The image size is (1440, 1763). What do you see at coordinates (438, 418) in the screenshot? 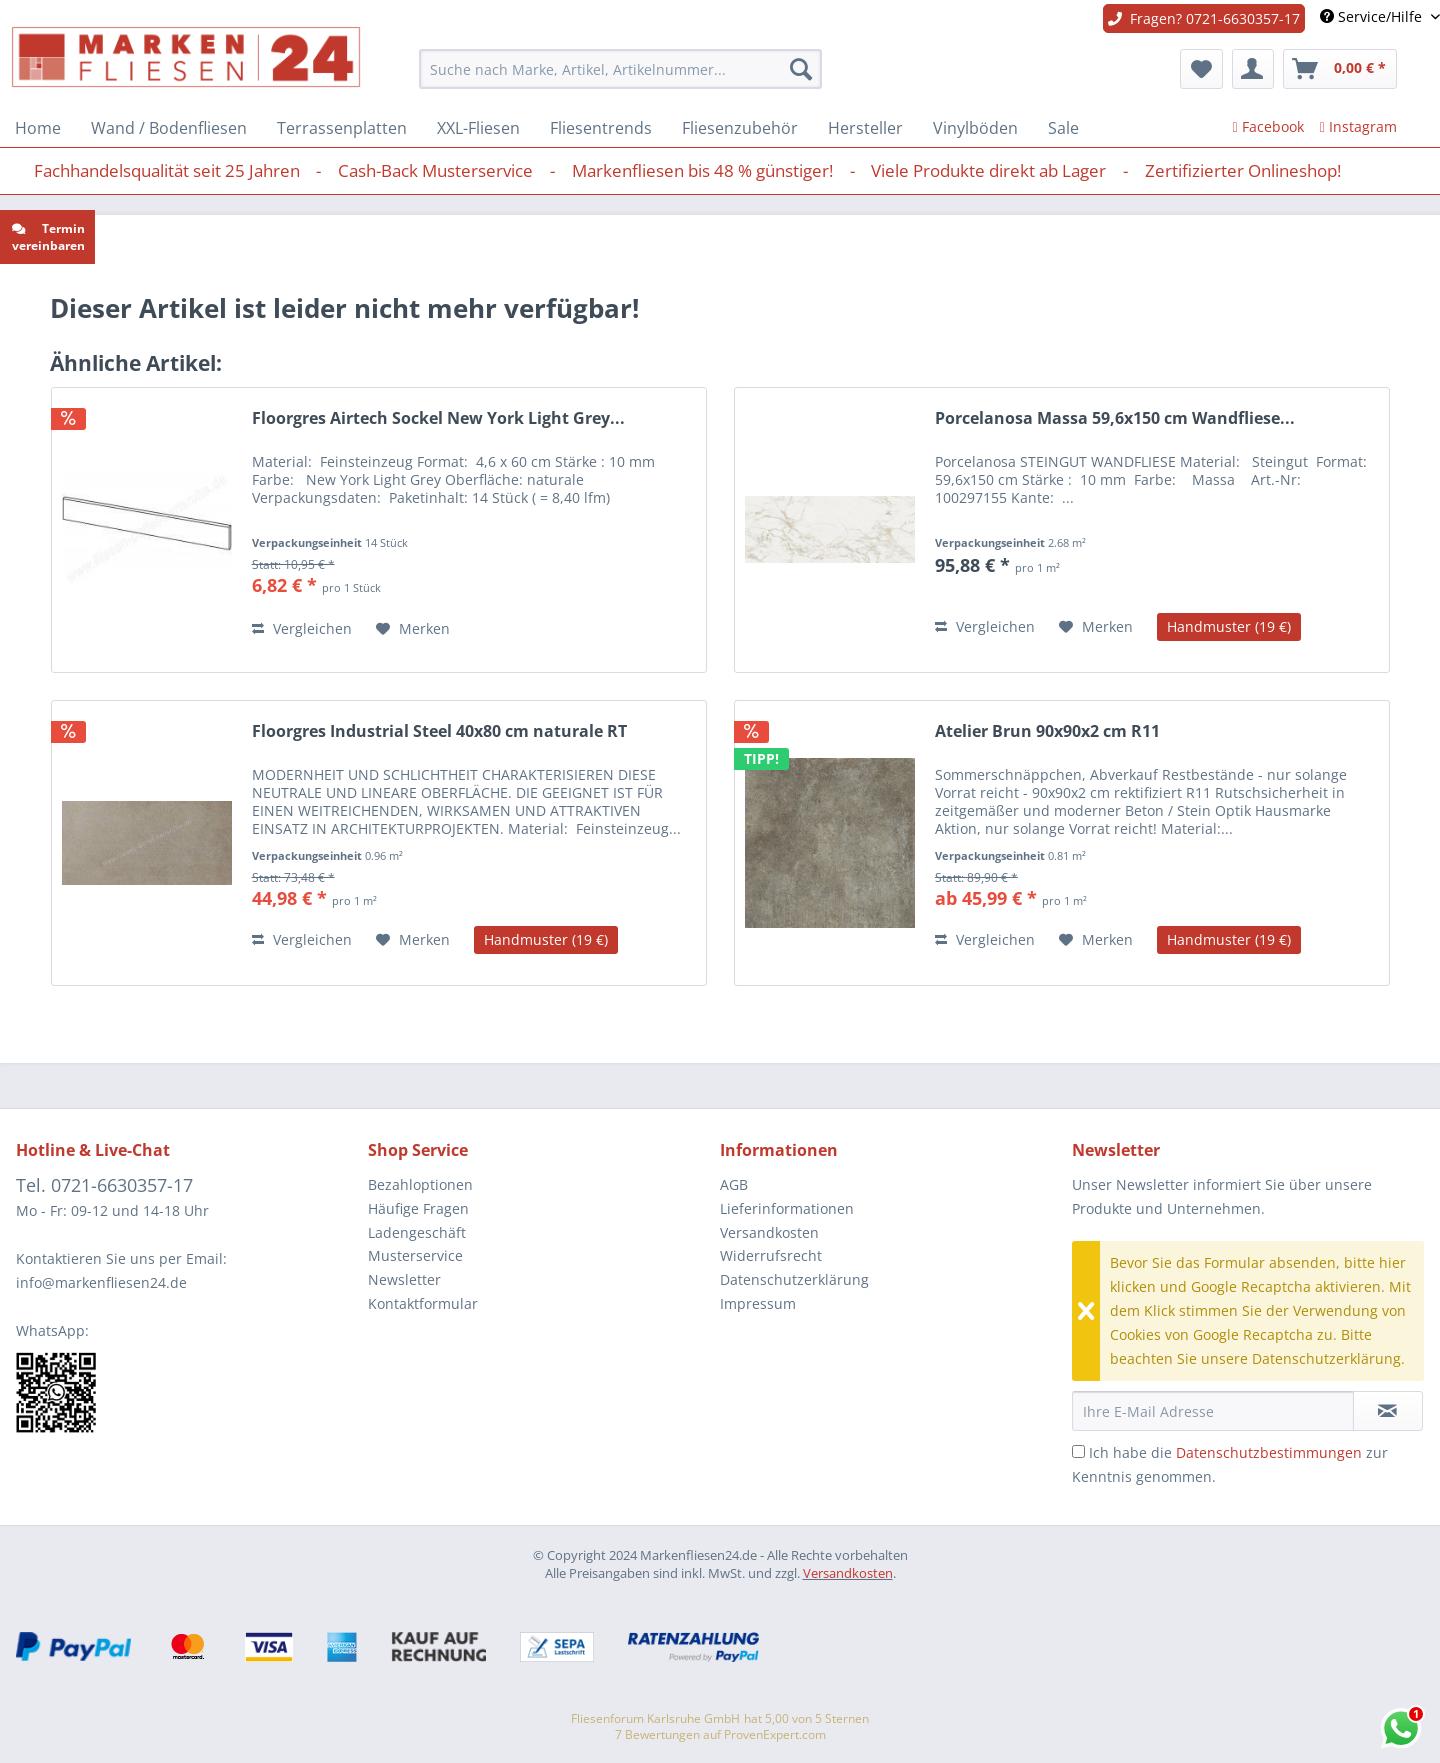
I see `Floorgres Airtech Sockel New York Light Grey...` at bounding box center [438, 418].